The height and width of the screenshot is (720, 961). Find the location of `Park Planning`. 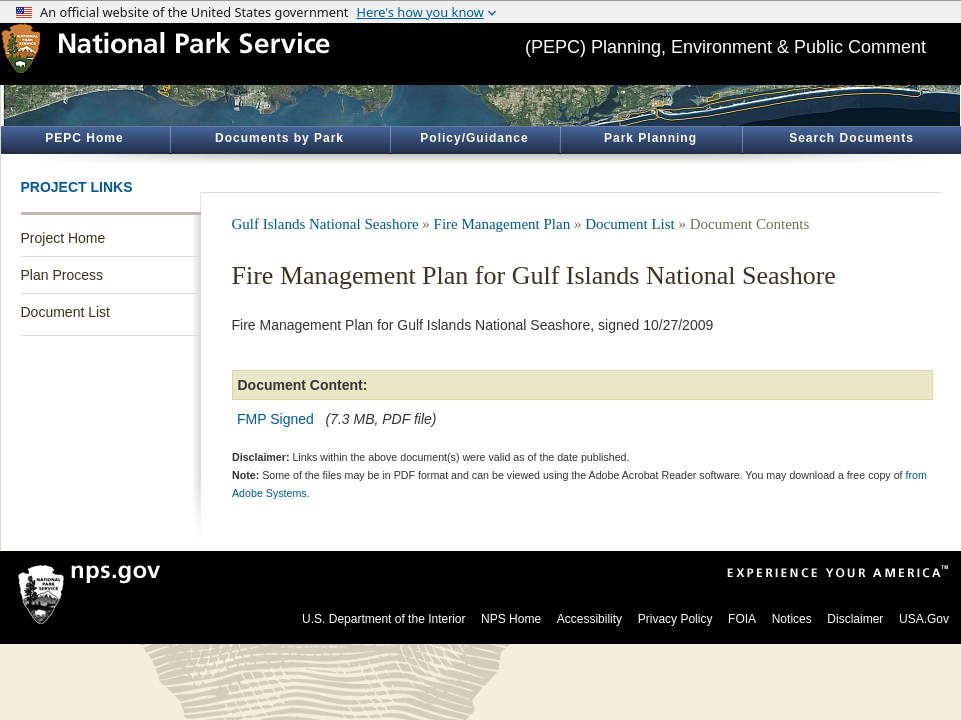

Park Planning is located at coordinates (650, 138).